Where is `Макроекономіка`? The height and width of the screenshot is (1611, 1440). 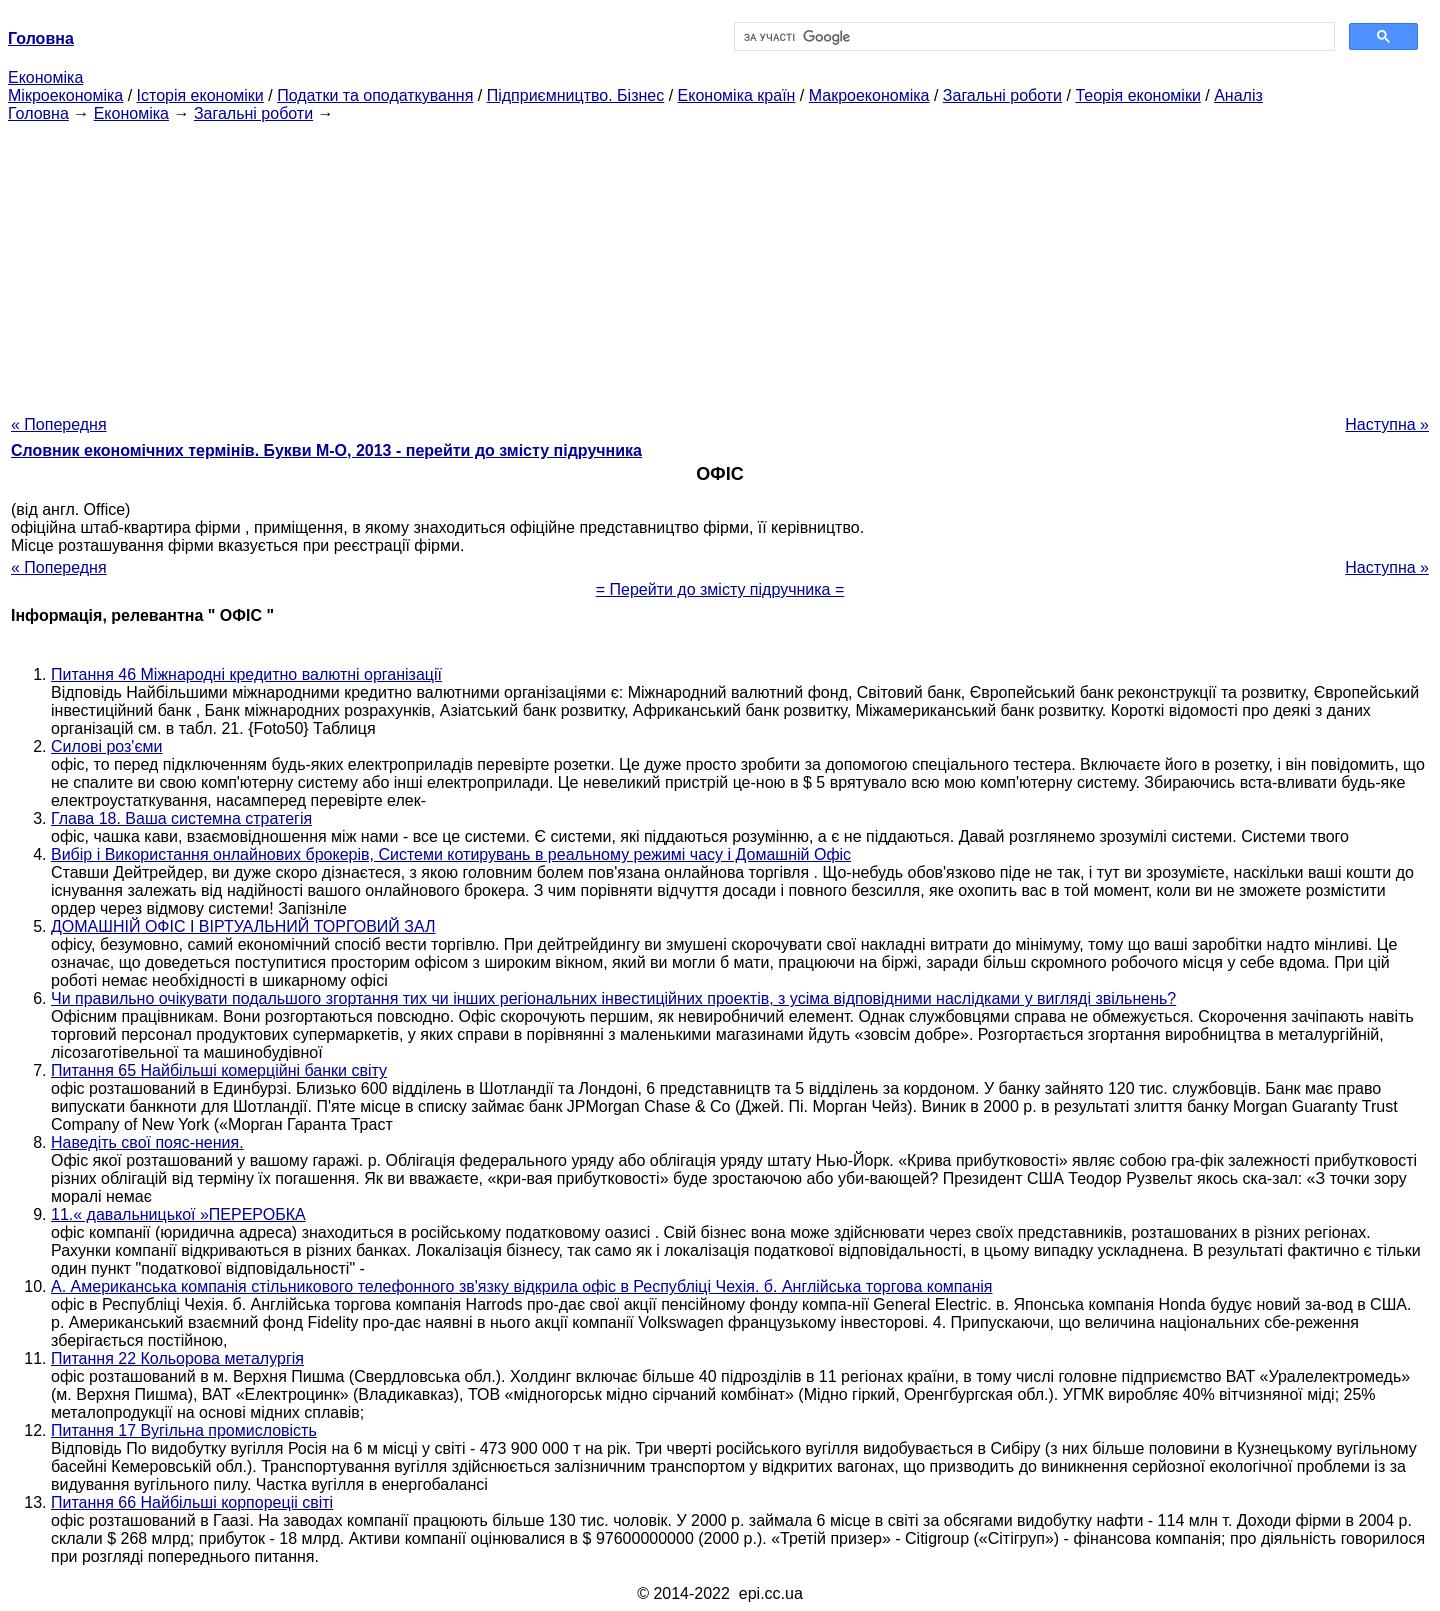
Макроекономіка is located at coordinates (869, 95).